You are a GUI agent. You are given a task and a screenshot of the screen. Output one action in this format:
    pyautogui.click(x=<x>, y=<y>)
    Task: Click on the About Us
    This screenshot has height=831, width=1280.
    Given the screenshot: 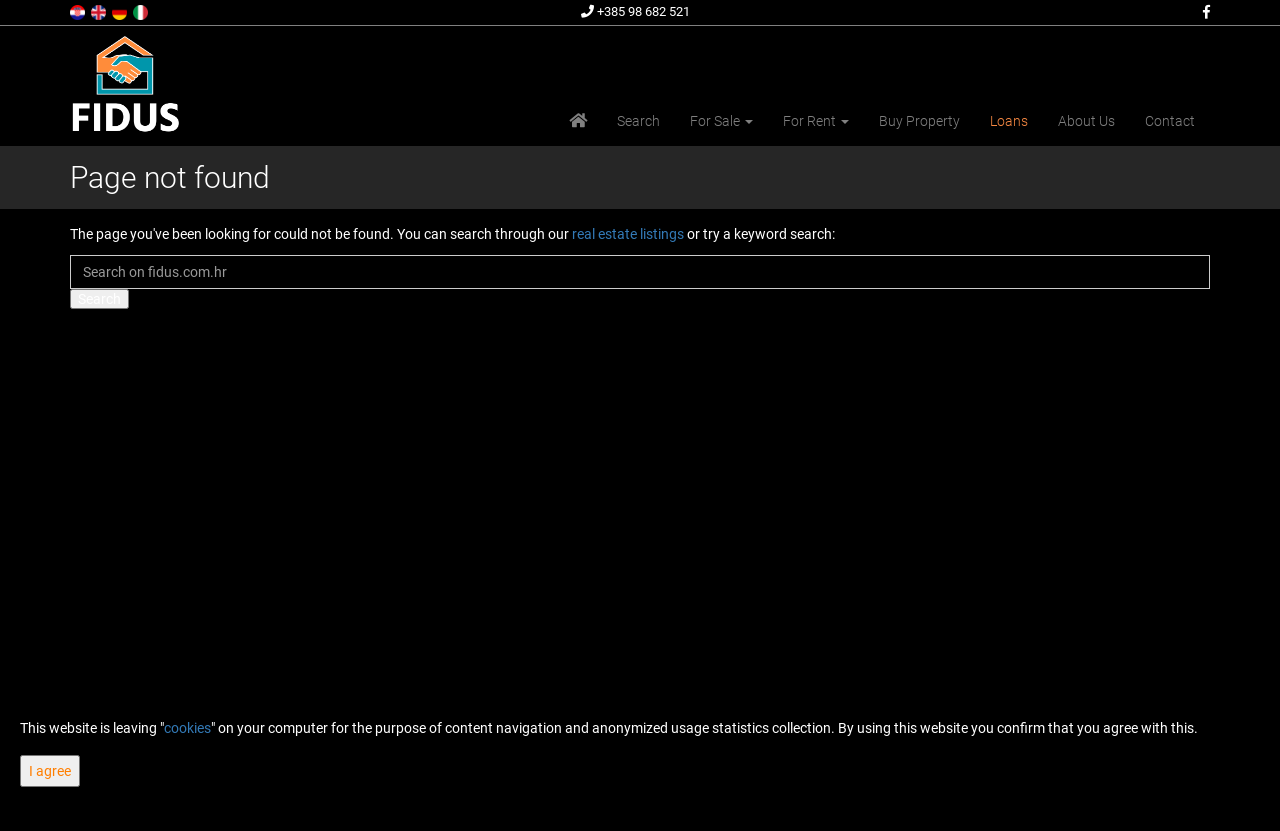 What is the action you would take?
    pyautogui.click(x=1086, y=121)
    